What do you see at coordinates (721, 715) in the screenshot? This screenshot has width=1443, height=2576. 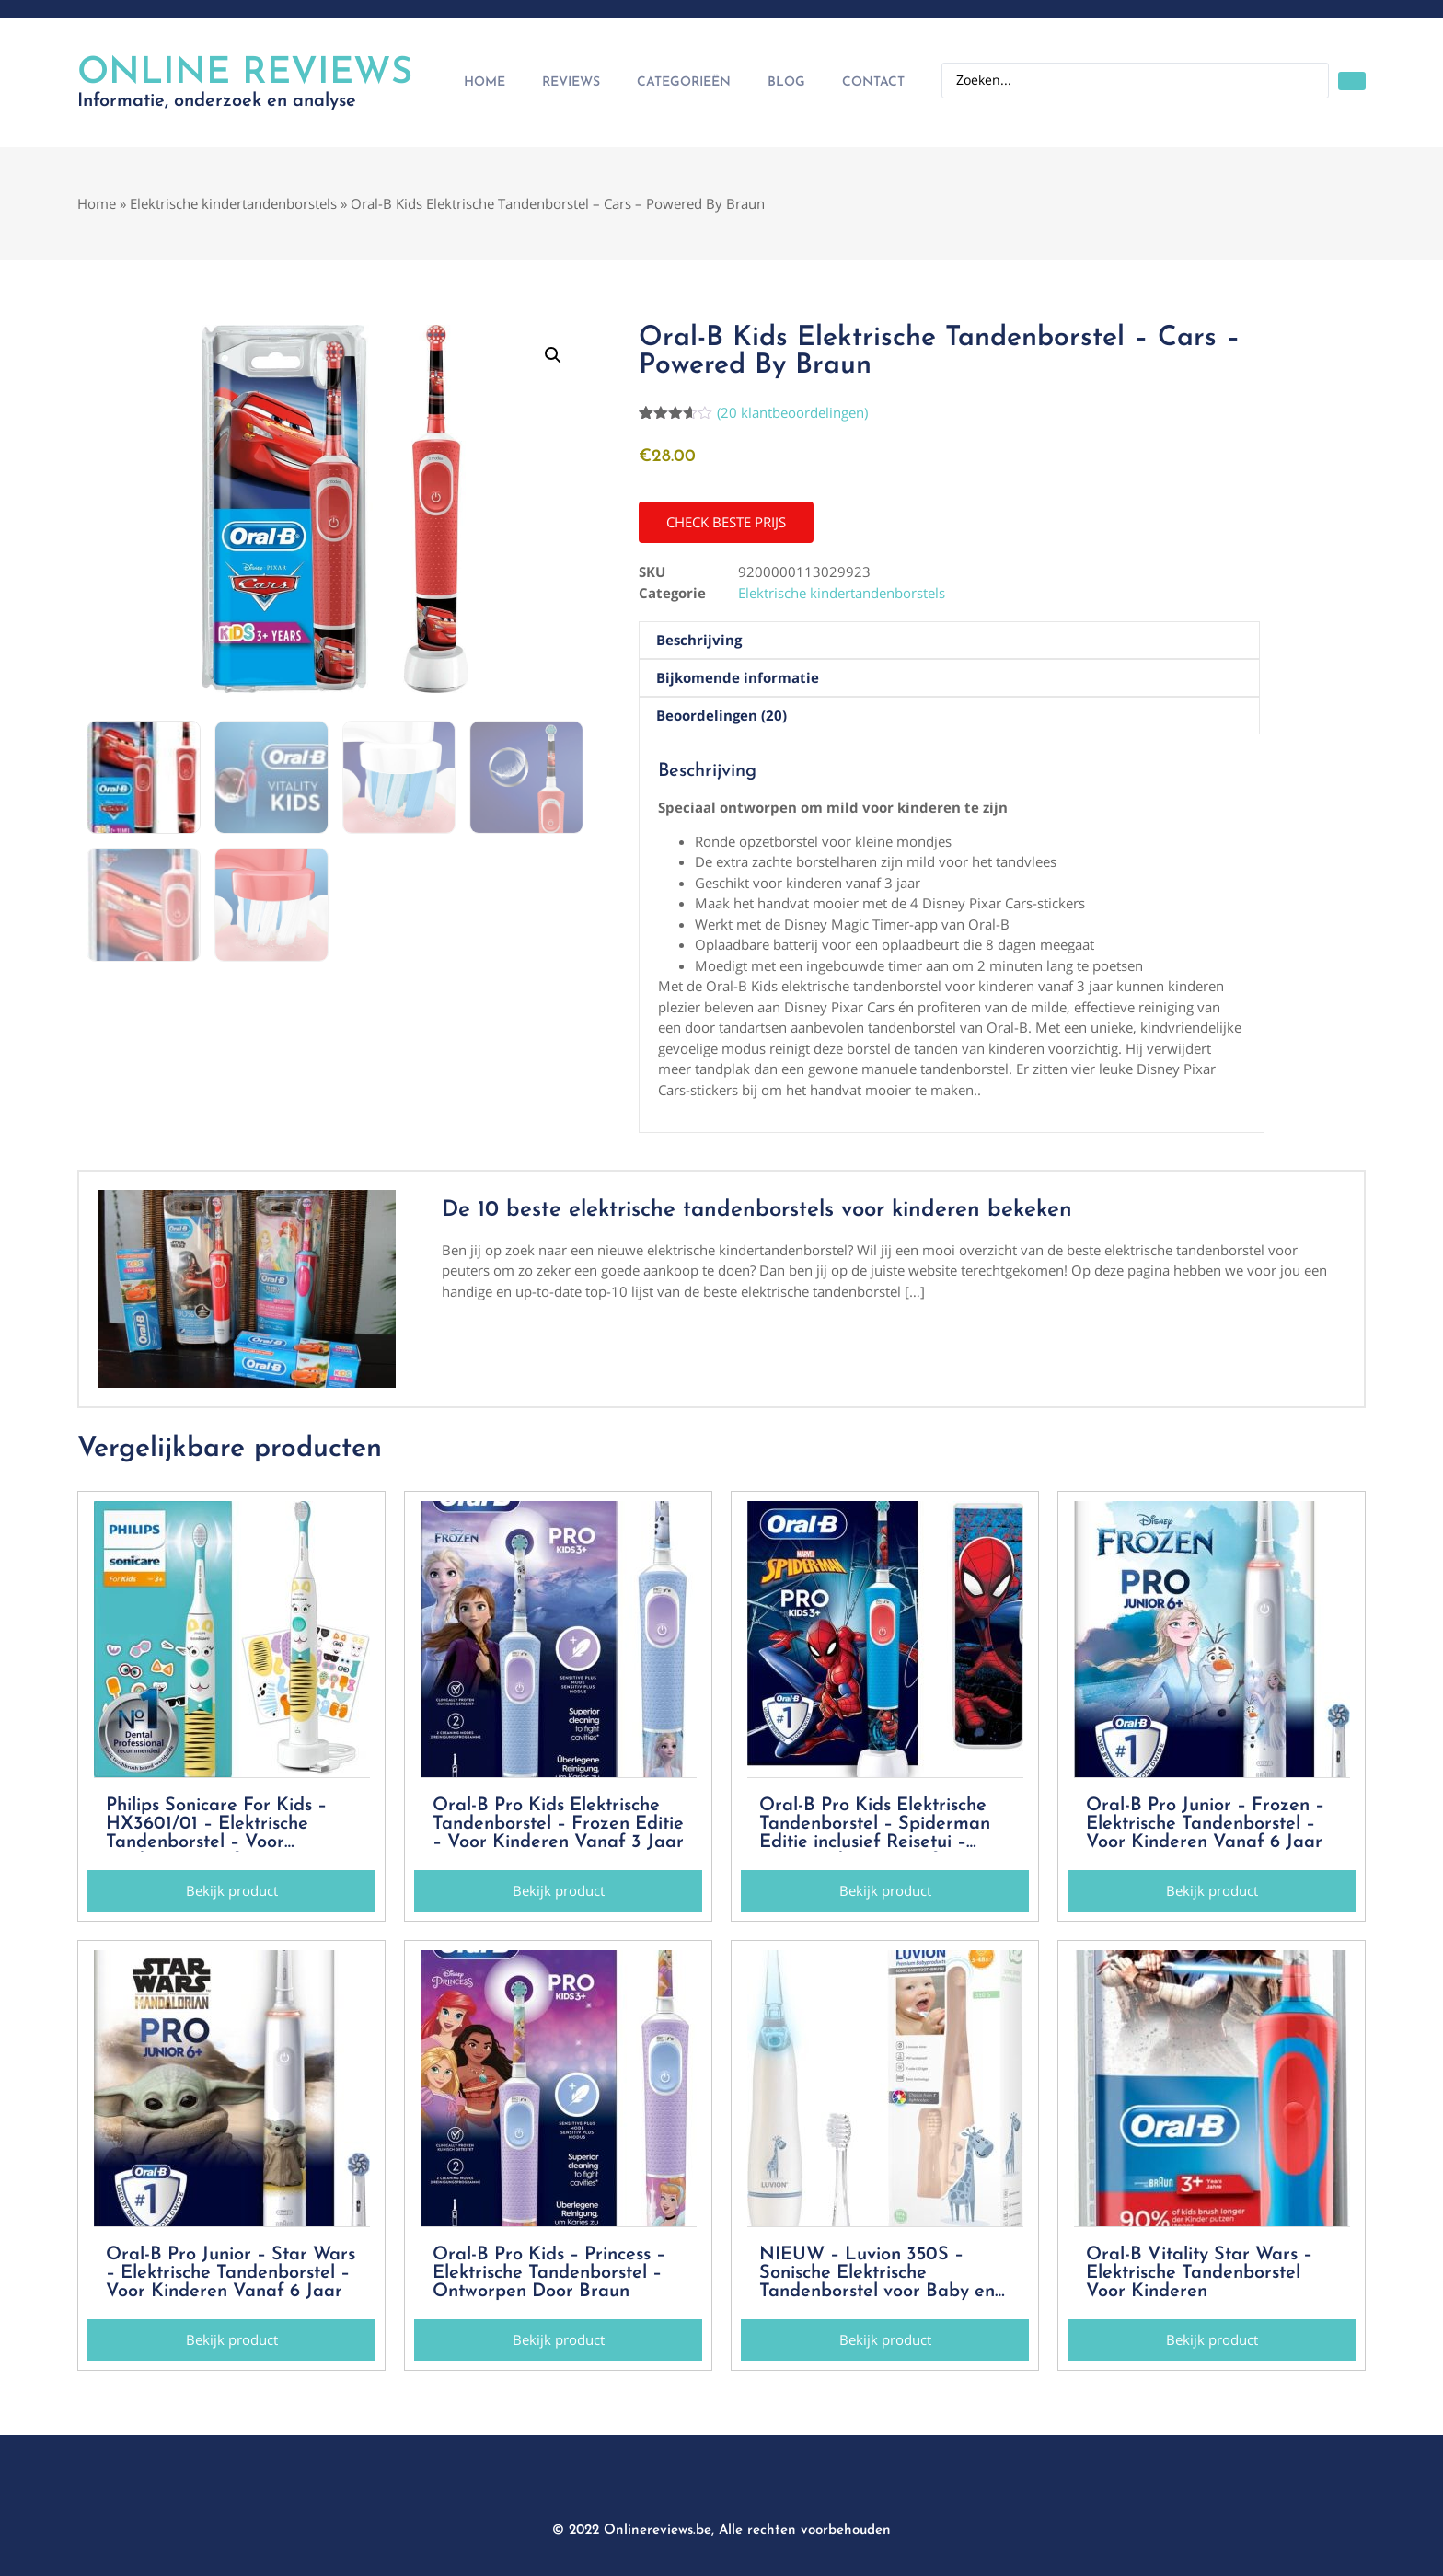 I see `Beoordelingen (20) [tab]` at bounding box center [721, 715].